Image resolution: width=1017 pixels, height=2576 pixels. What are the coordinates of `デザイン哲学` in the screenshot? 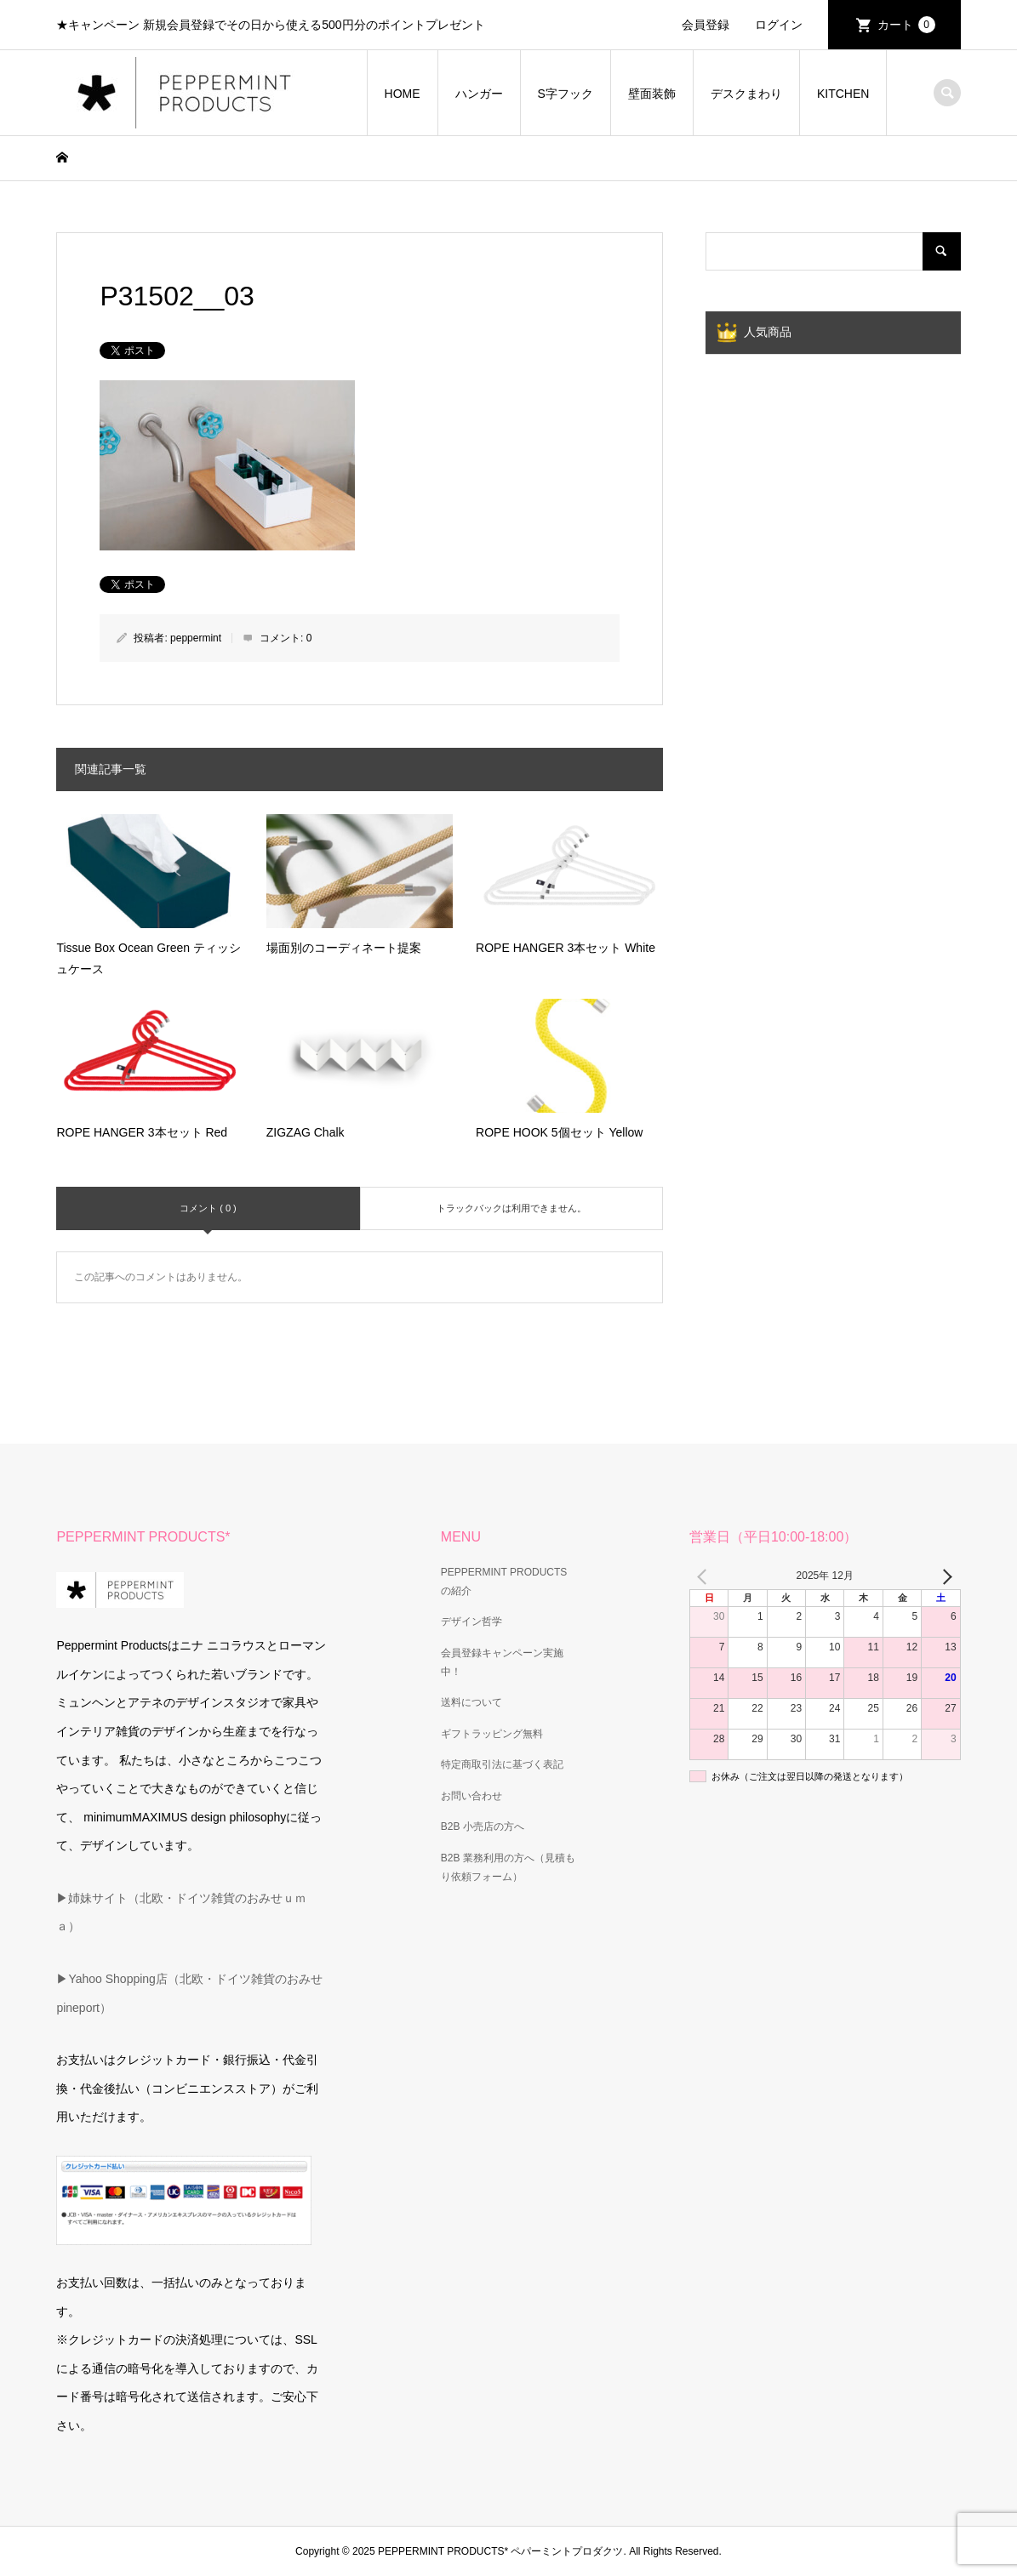 It's located at (471, 1621).